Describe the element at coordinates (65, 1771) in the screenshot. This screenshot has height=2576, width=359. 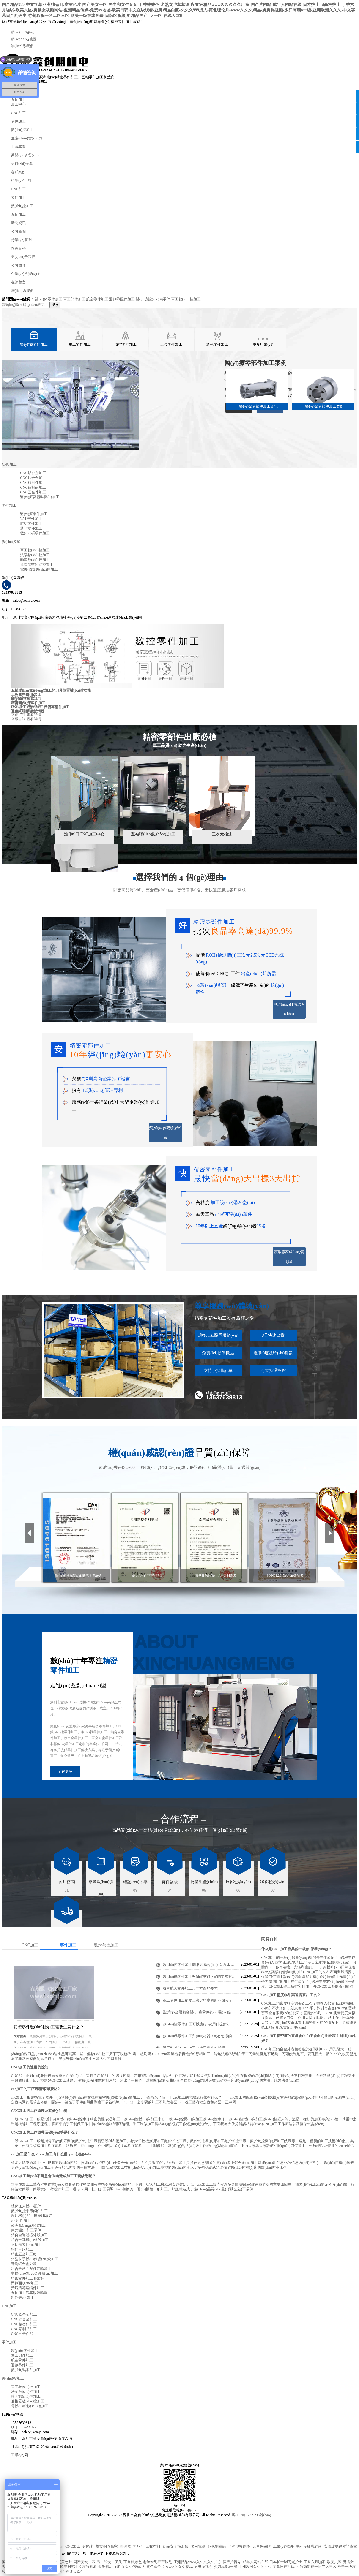
I see `了解更多` at that location.